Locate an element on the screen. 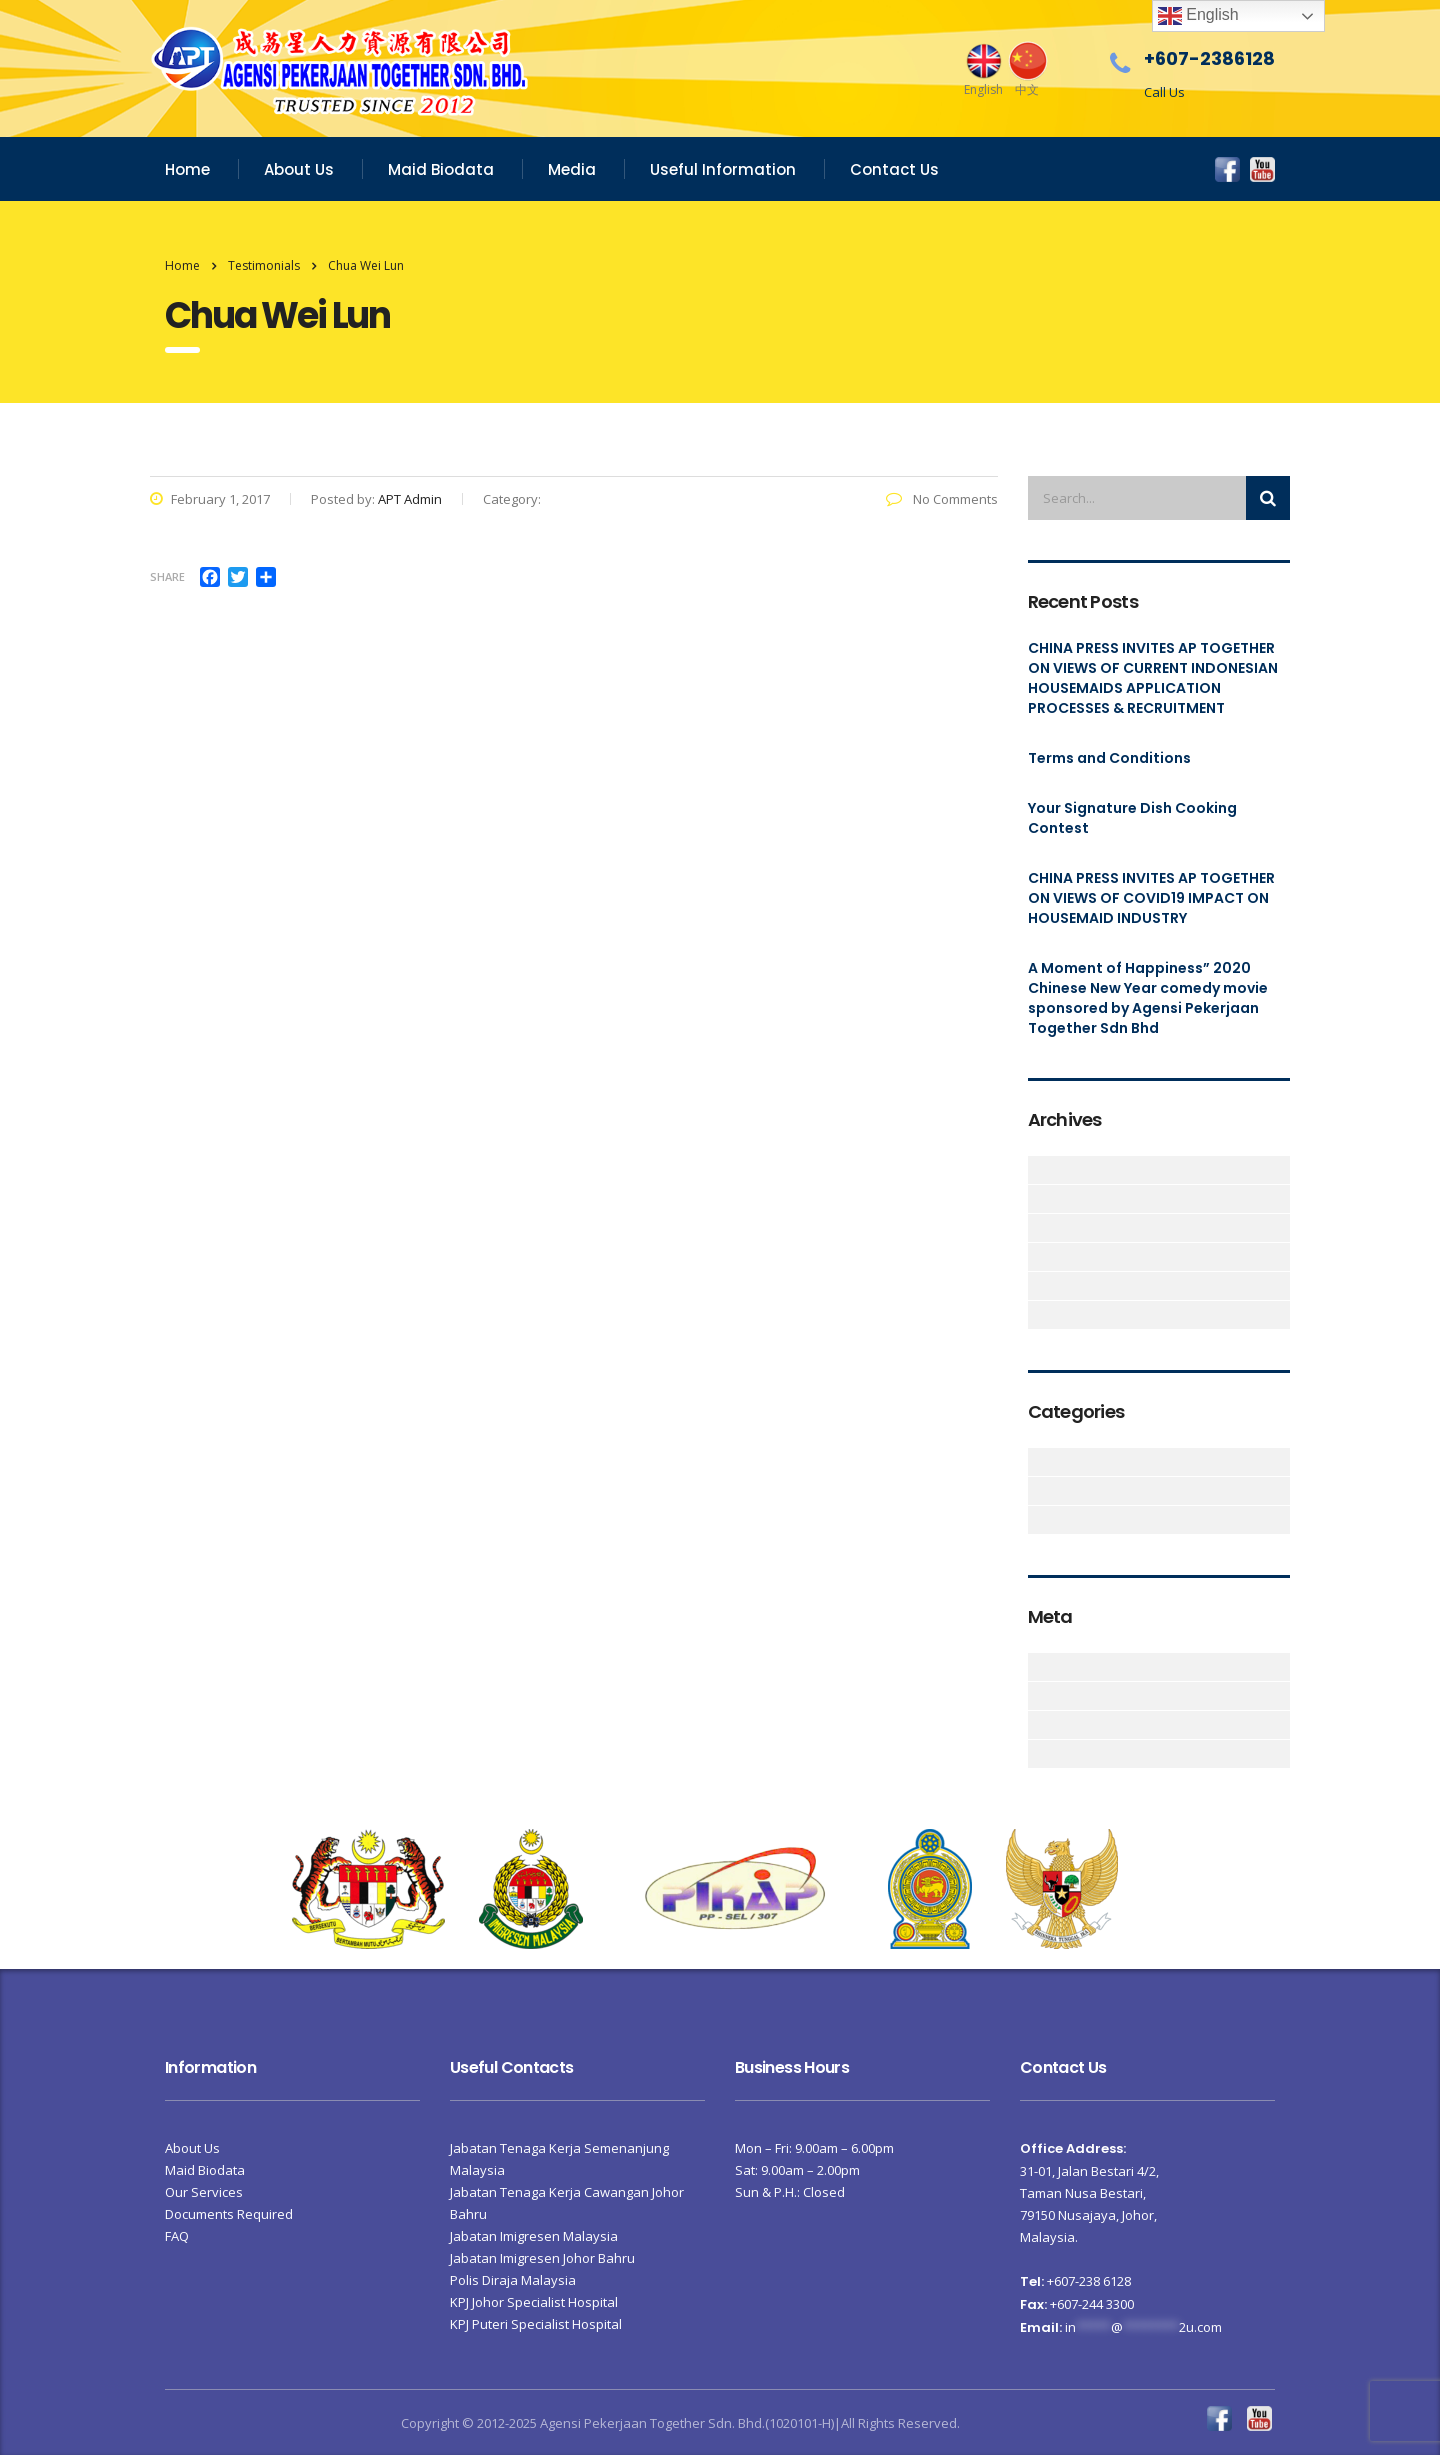 This screenshot has width=1440, height=2455. CHINA PRESS is located at coordinates (1039, 1491).